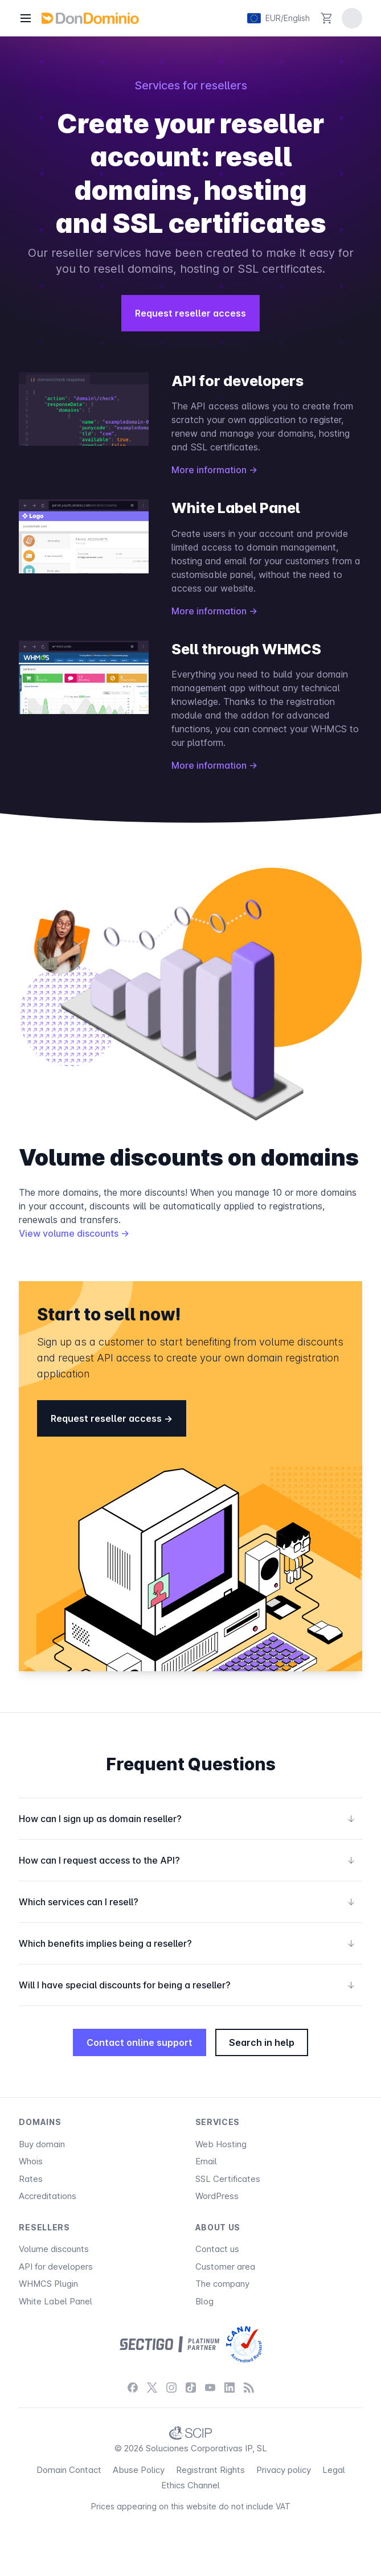  I want to click on Rates, so click(31, 2178).